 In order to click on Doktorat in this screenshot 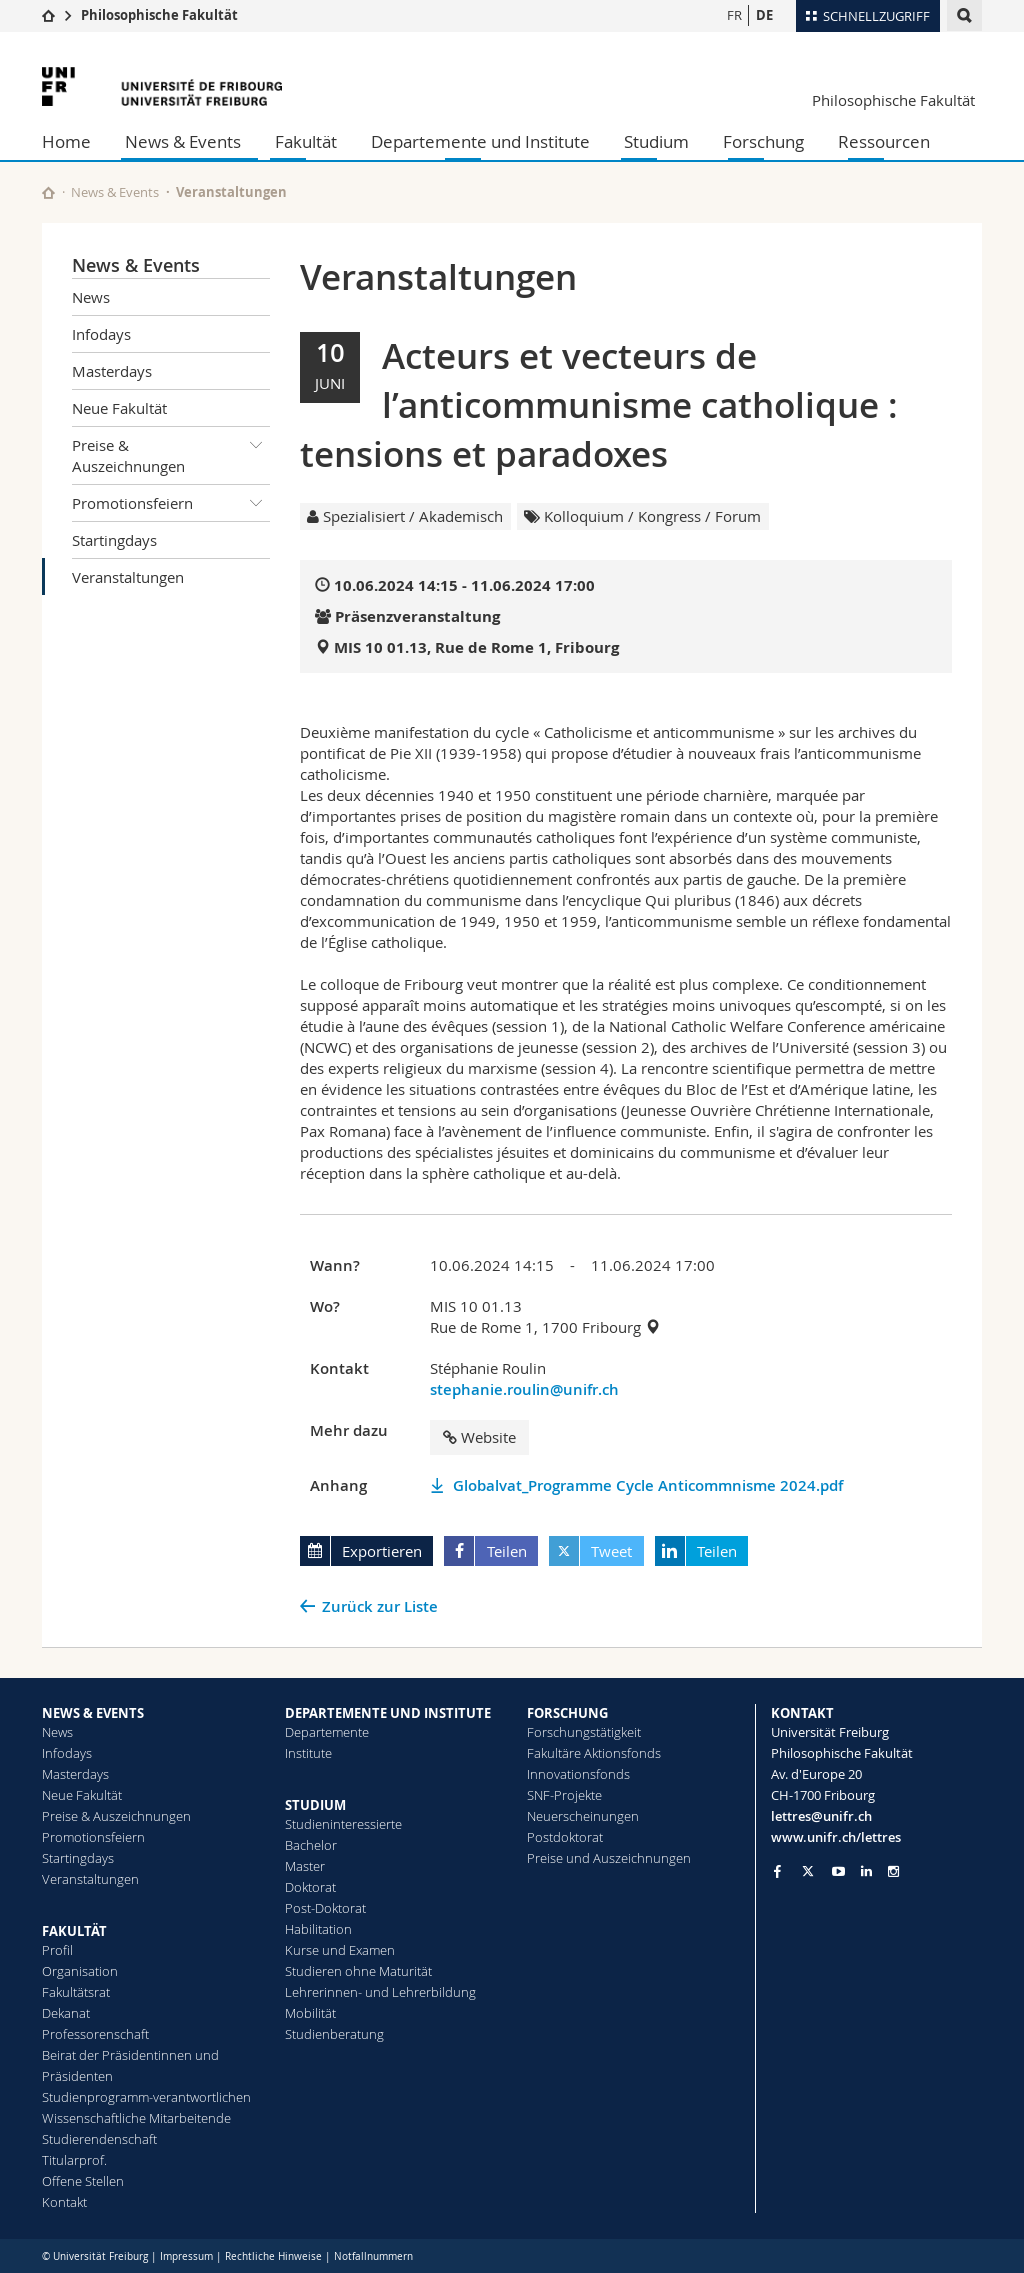, I will do `click(310, 1887)`.